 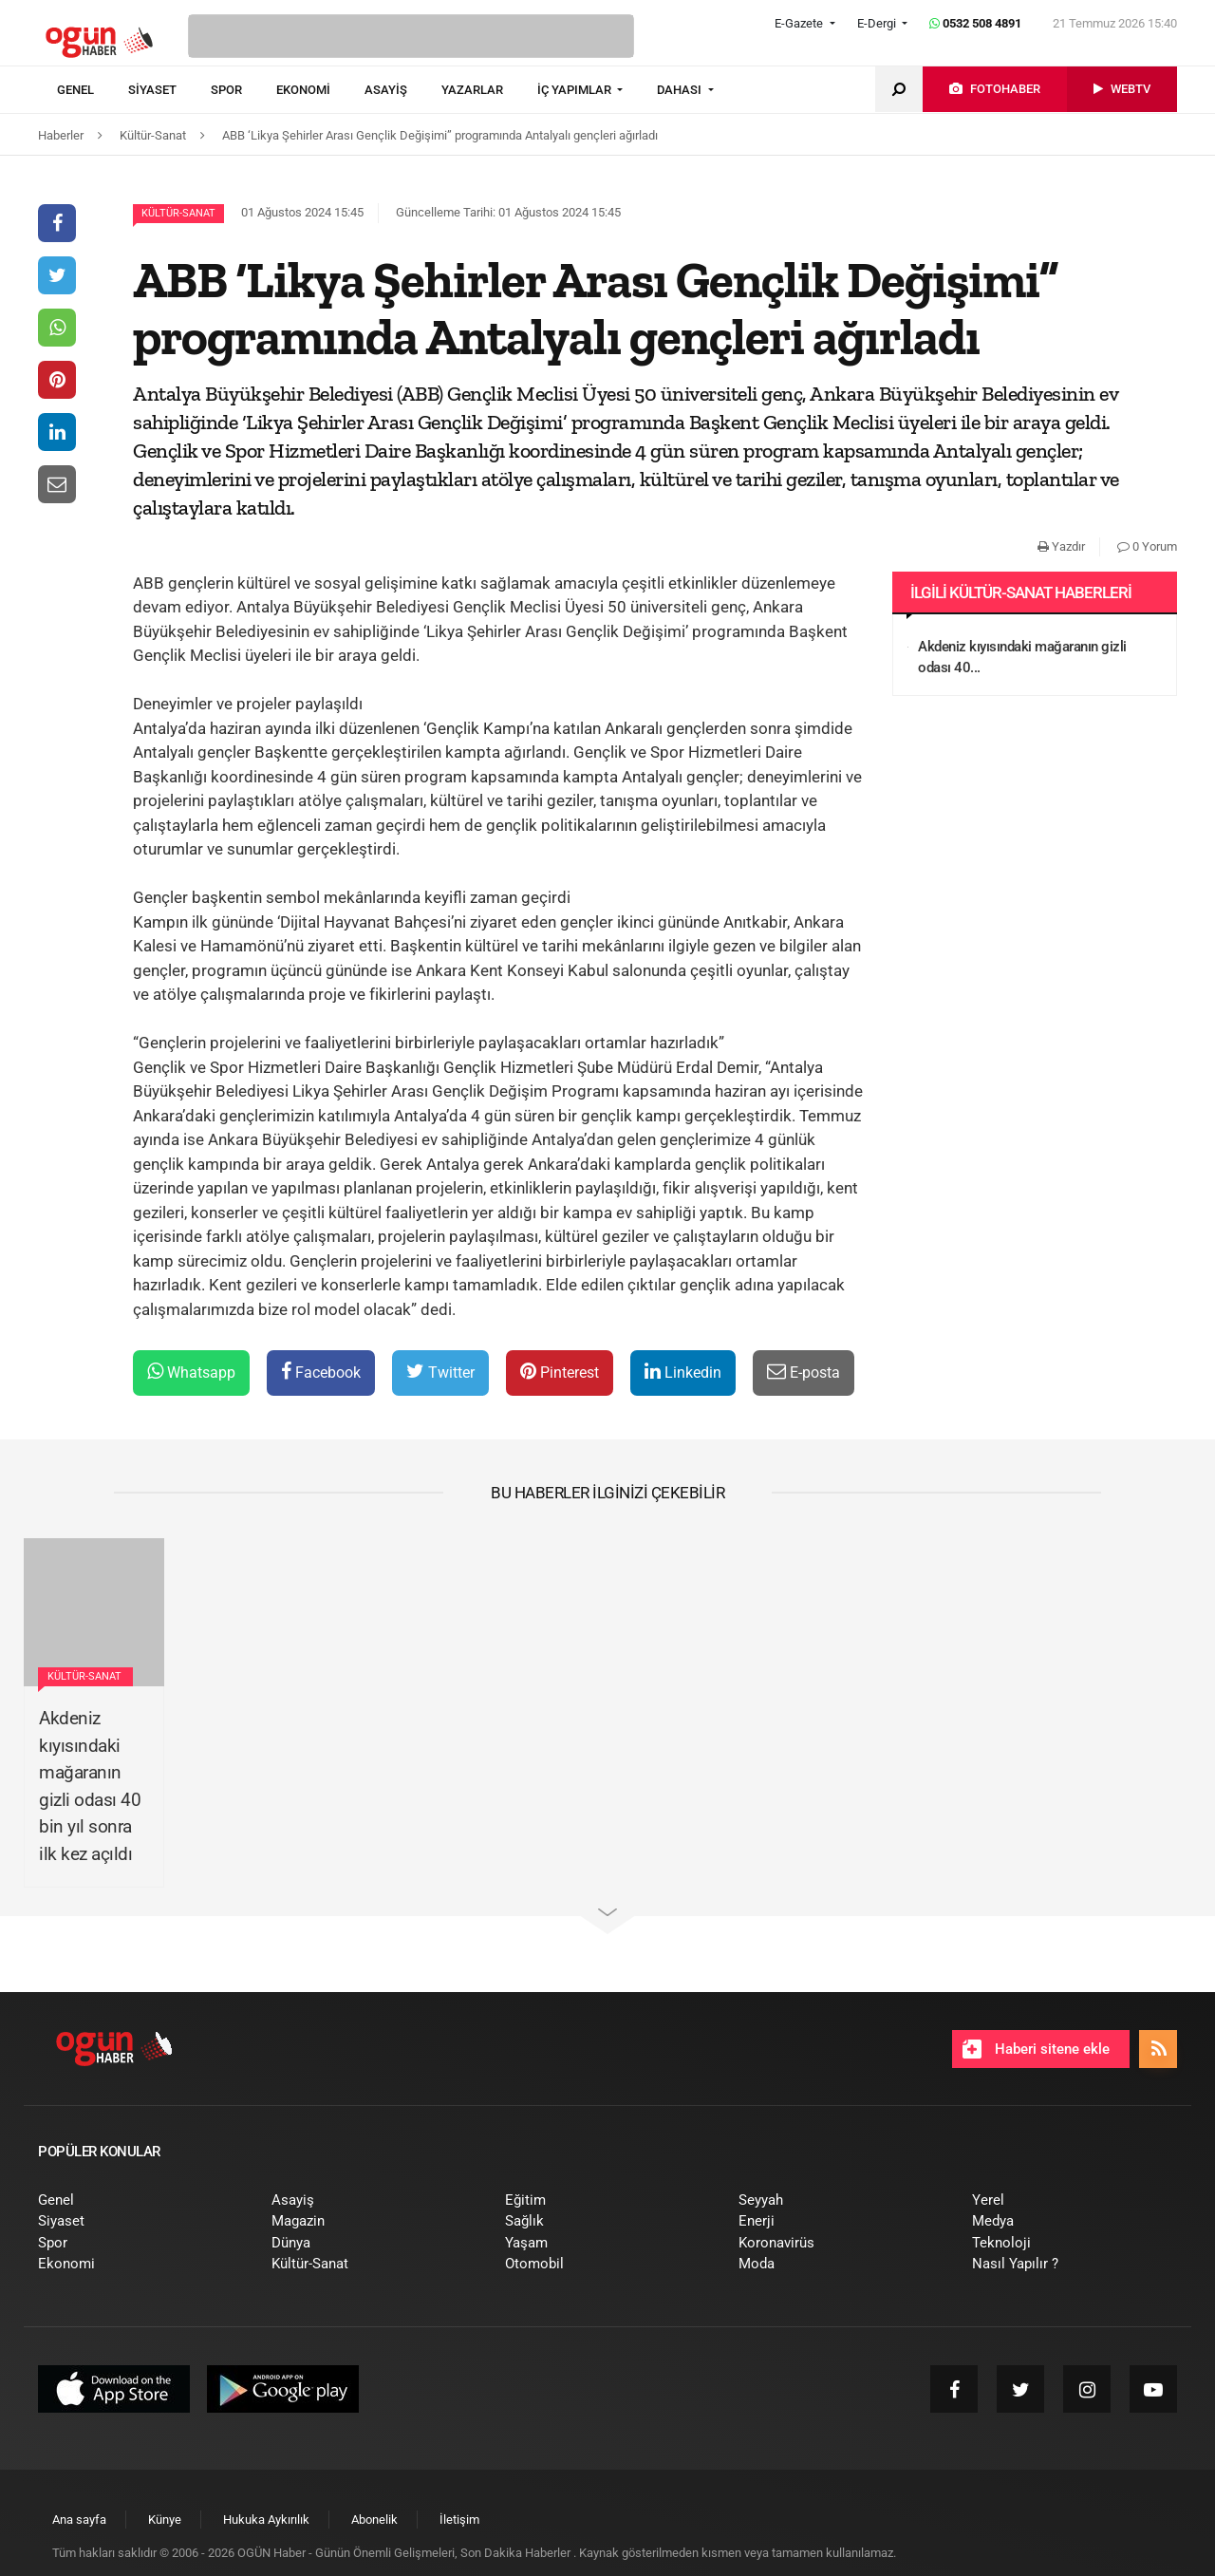 I want to click on 0 Yorum, so click(x=1147, y=546).